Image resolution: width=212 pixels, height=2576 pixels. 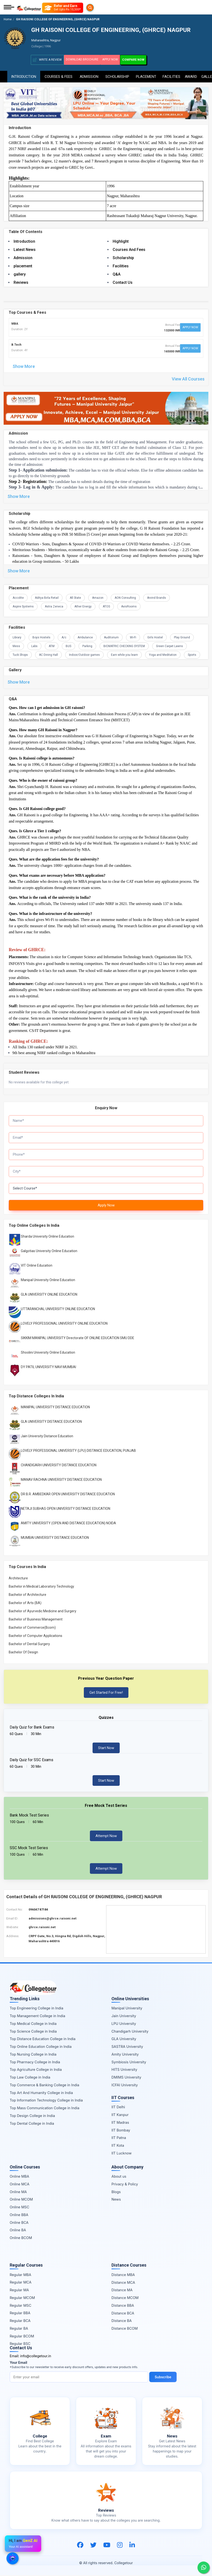 I want to click on Attempt Now, so click(x=106, y=1837).